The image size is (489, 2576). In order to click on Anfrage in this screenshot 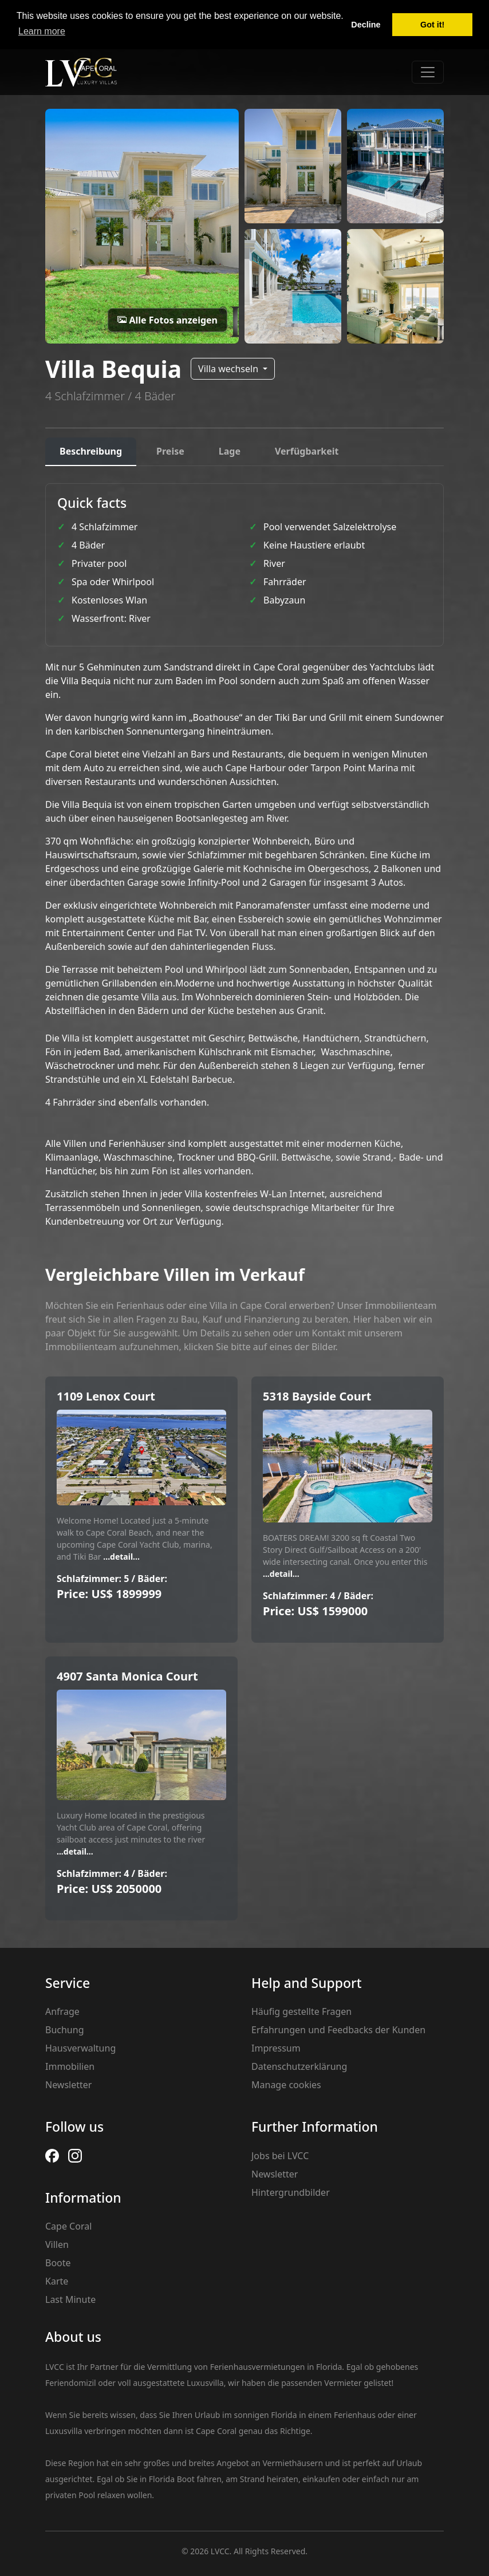, I will do `click(62, 2011)`.